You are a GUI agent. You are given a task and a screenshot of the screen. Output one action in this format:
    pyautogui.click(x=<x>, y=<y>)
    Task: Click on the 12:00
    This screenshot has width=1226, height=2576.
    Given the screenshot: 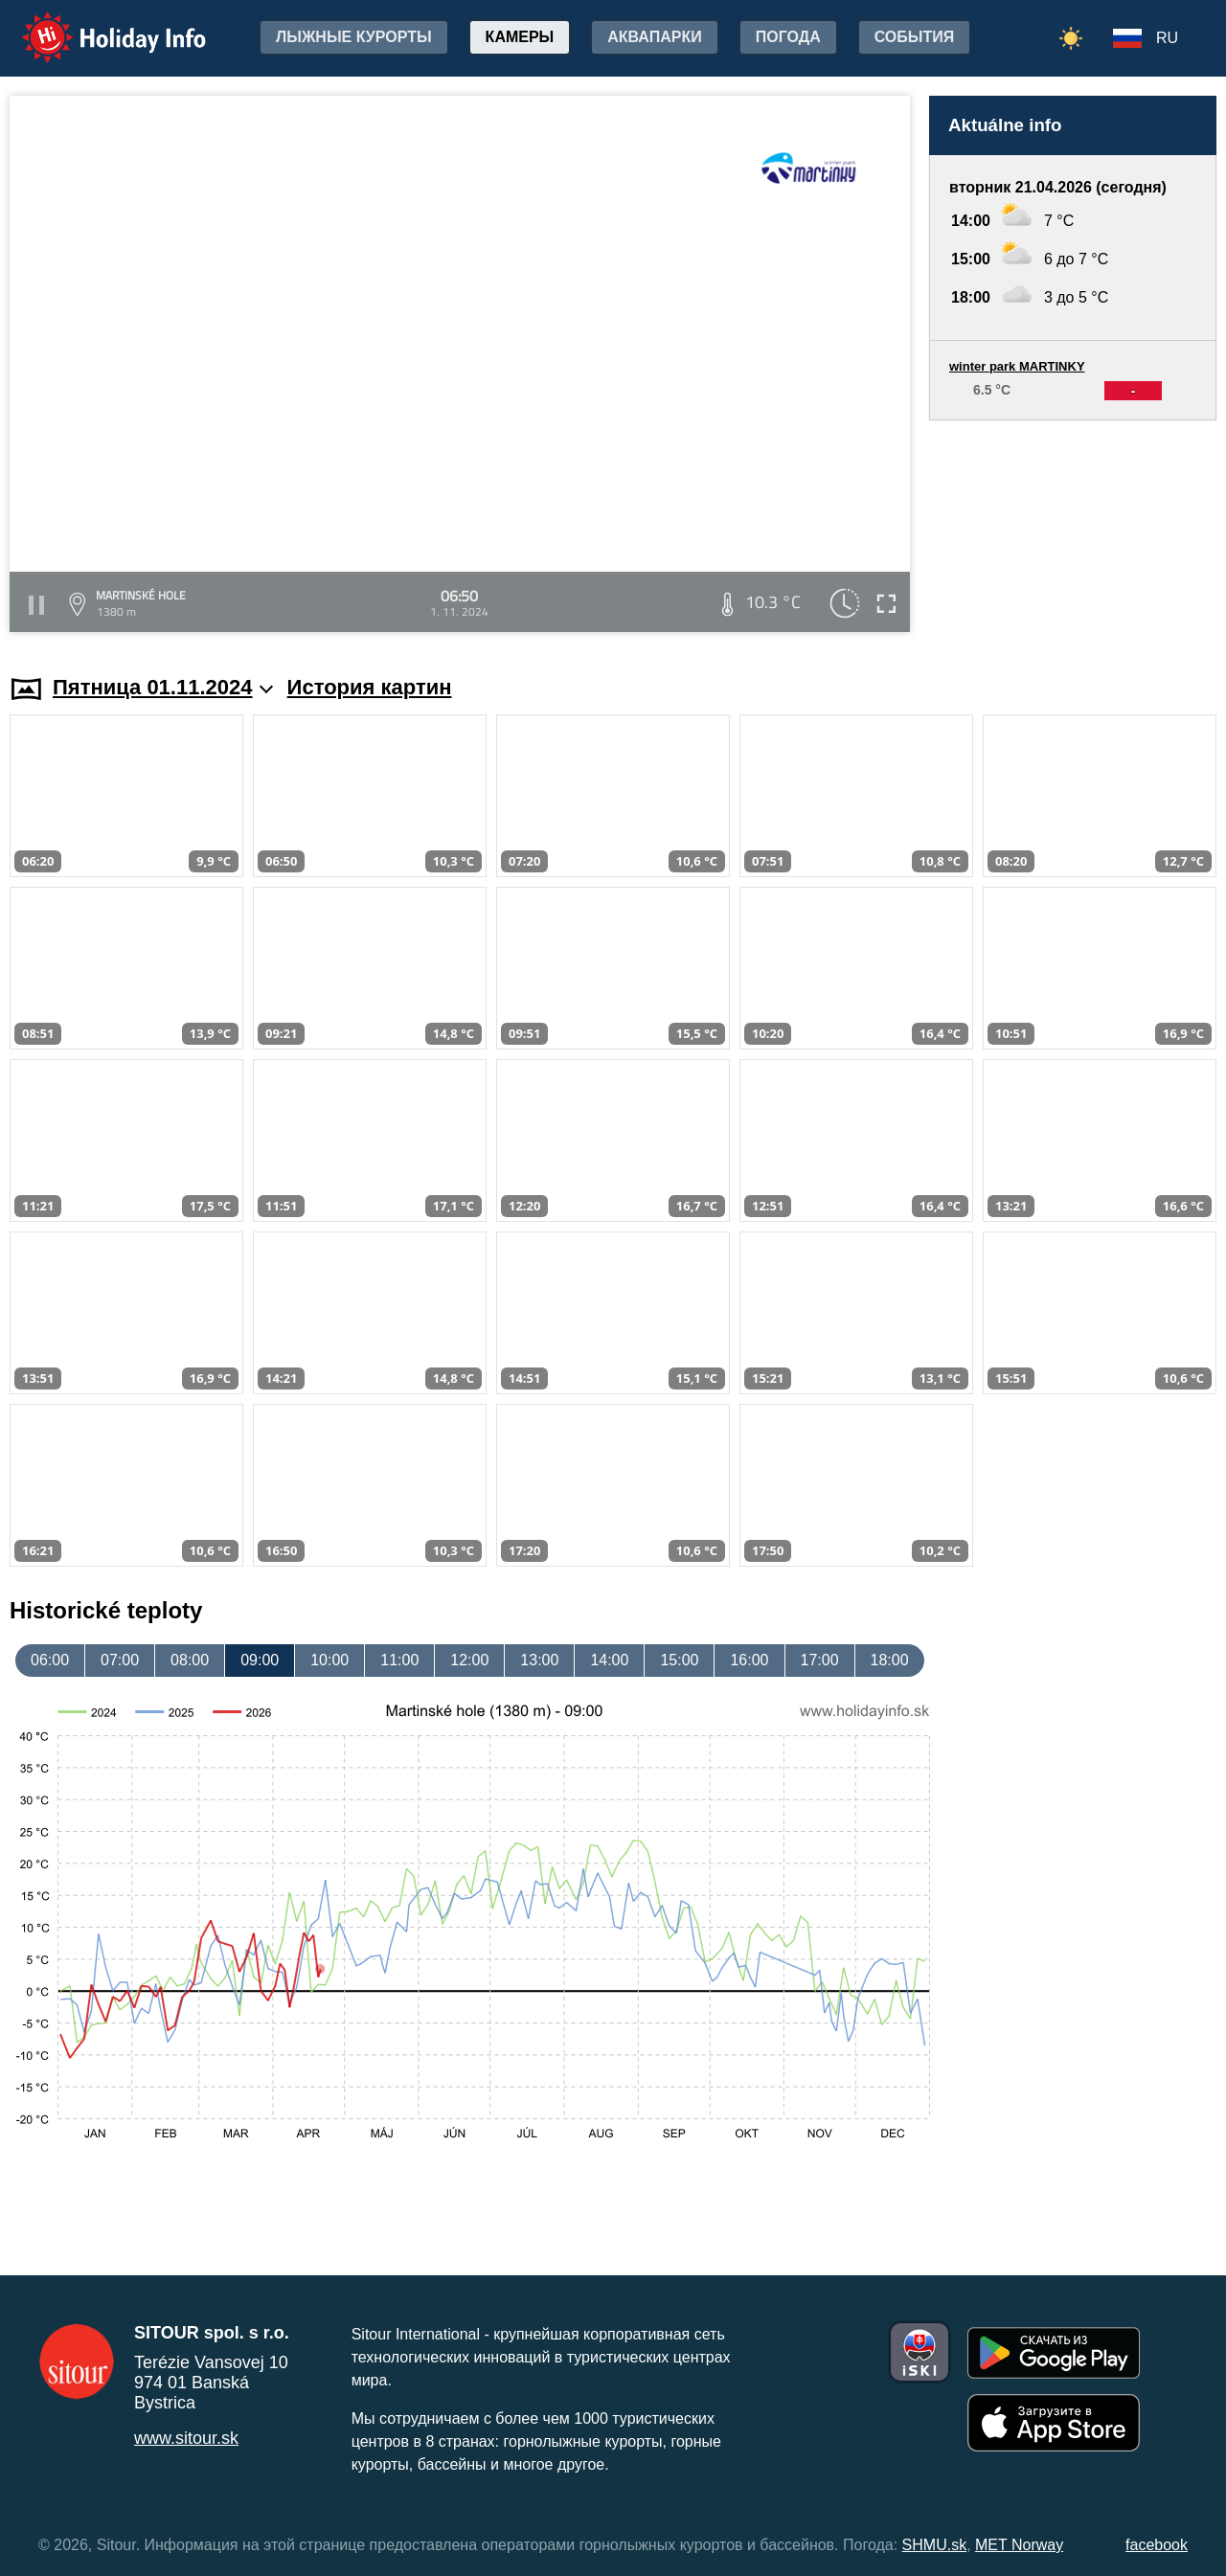 What is the action you would take?
    pyautogui.click(x=469, y=1660)
    